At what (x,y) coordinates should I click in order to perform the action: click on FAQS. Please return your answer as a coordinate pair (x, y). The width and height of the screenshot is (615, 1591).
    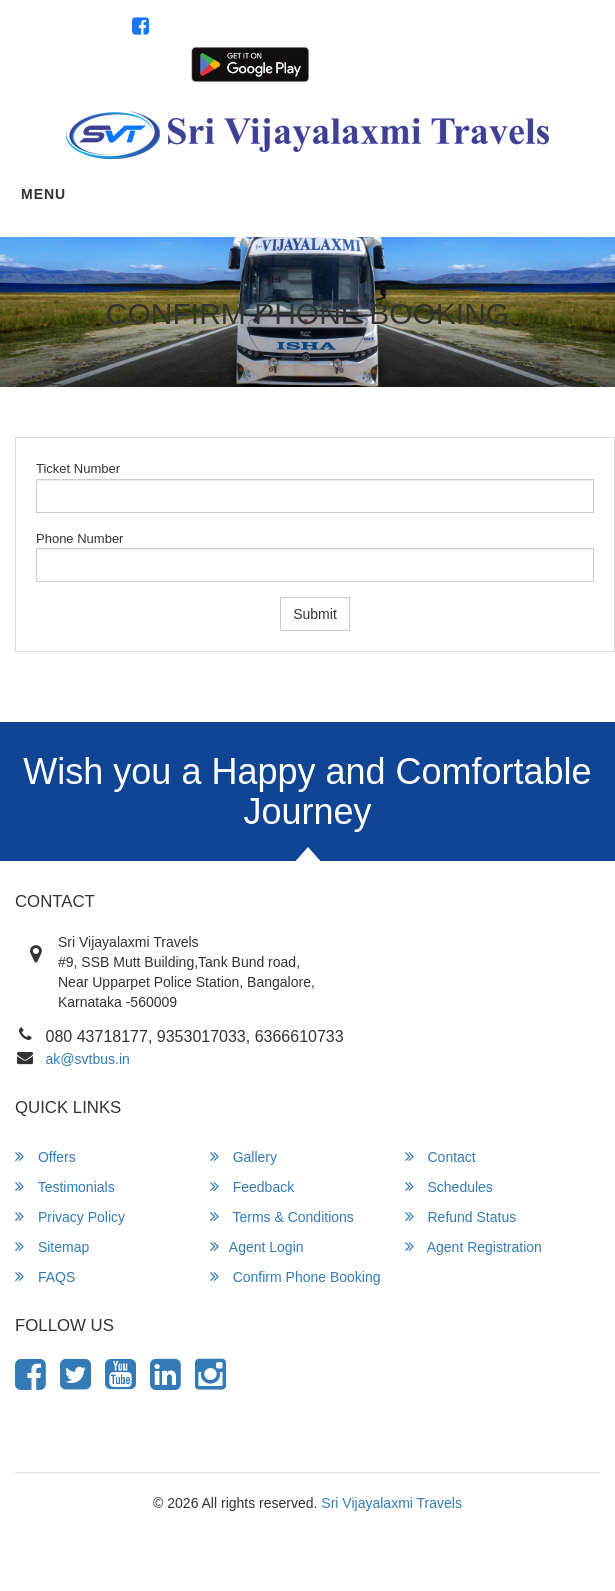
    Looking at the image, I should click on (45, 1276).